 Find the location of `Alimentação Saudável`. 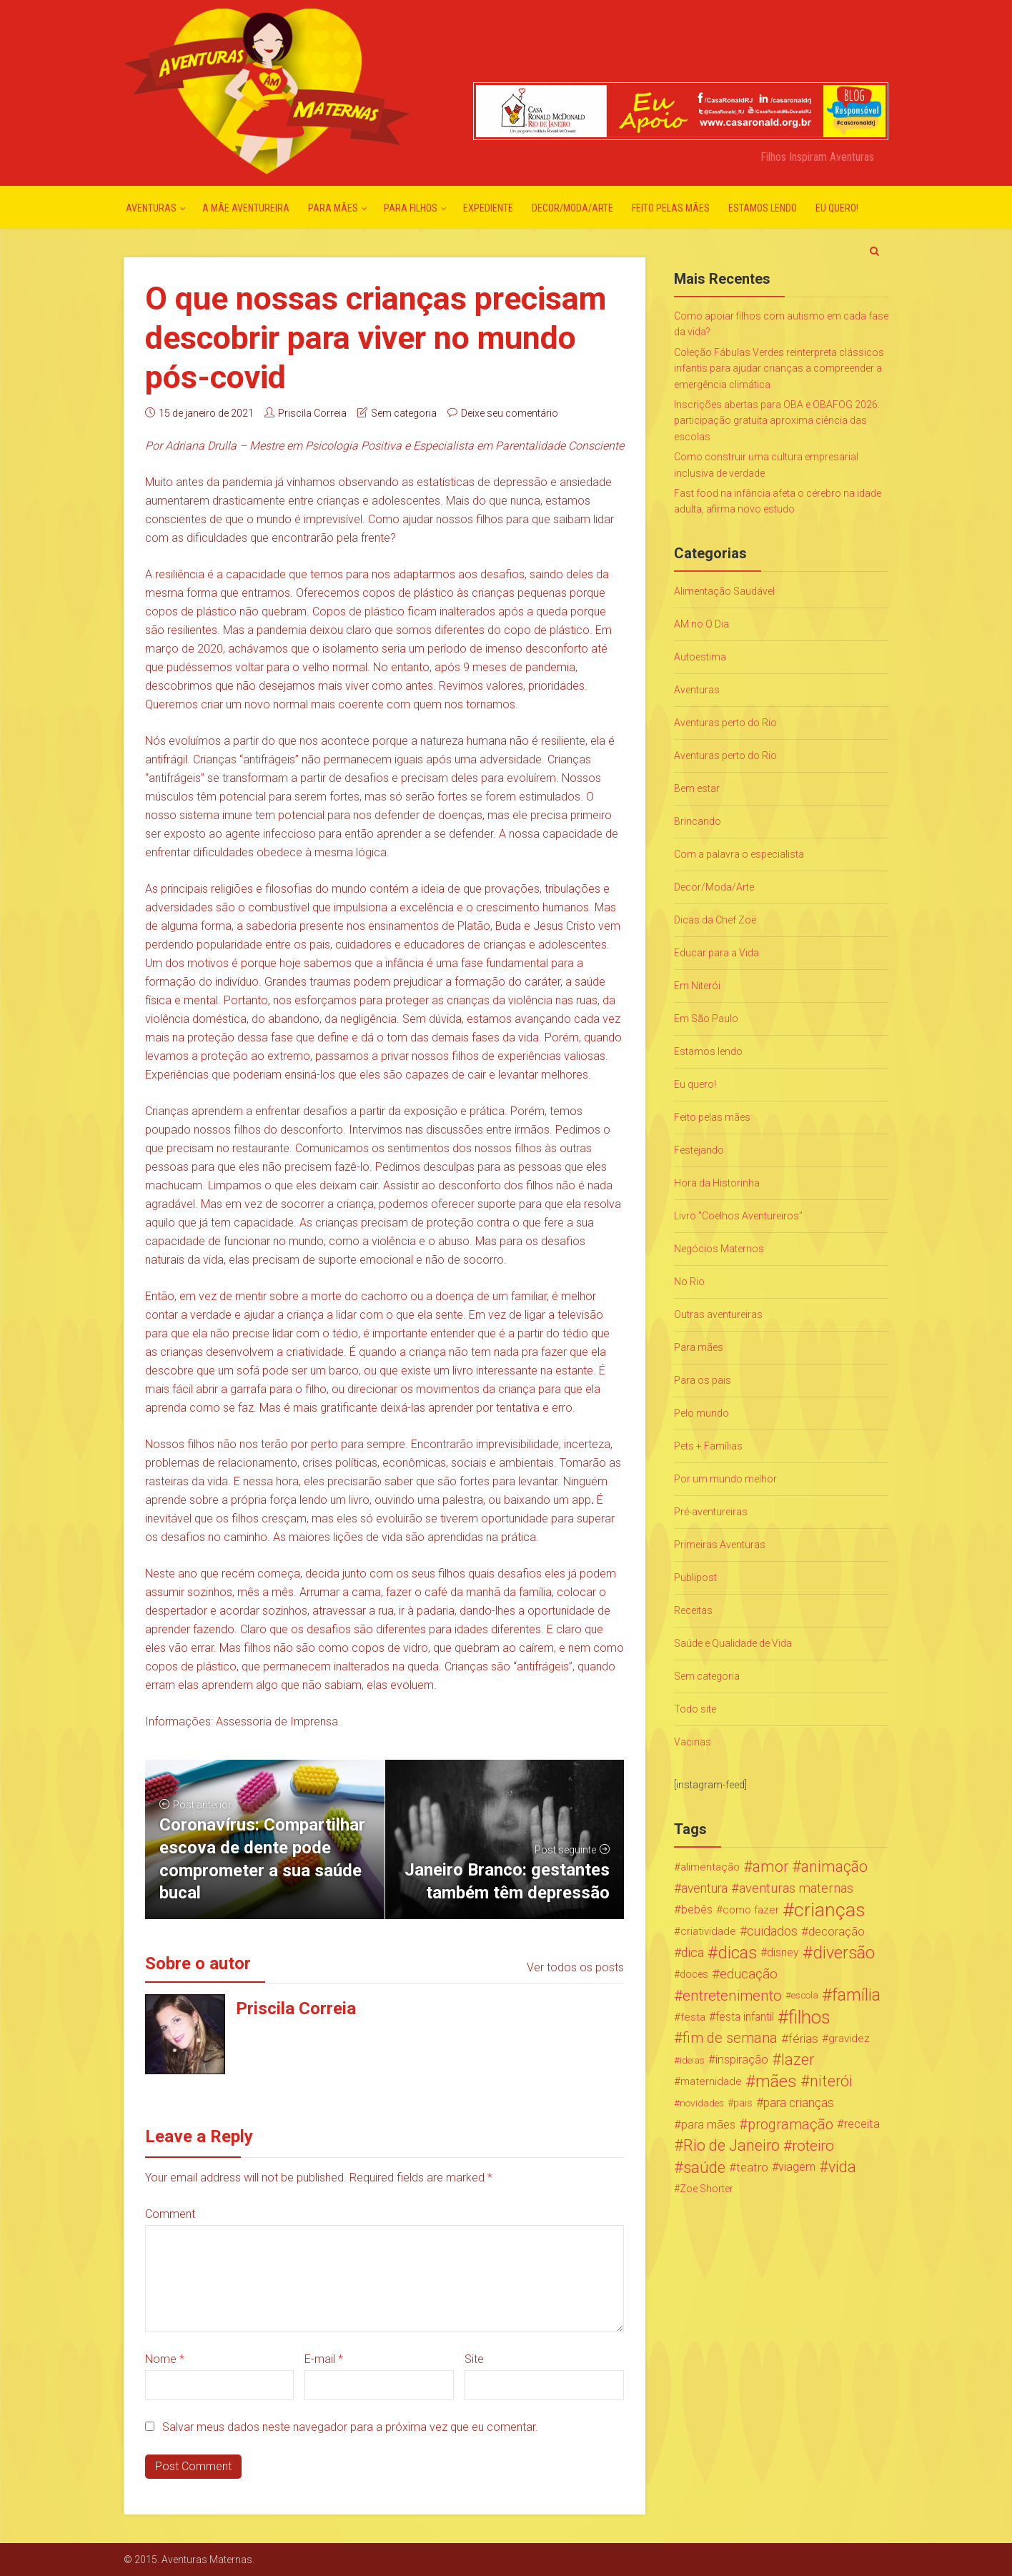

Alimentação Saudável is located at coordinates (724, 591).